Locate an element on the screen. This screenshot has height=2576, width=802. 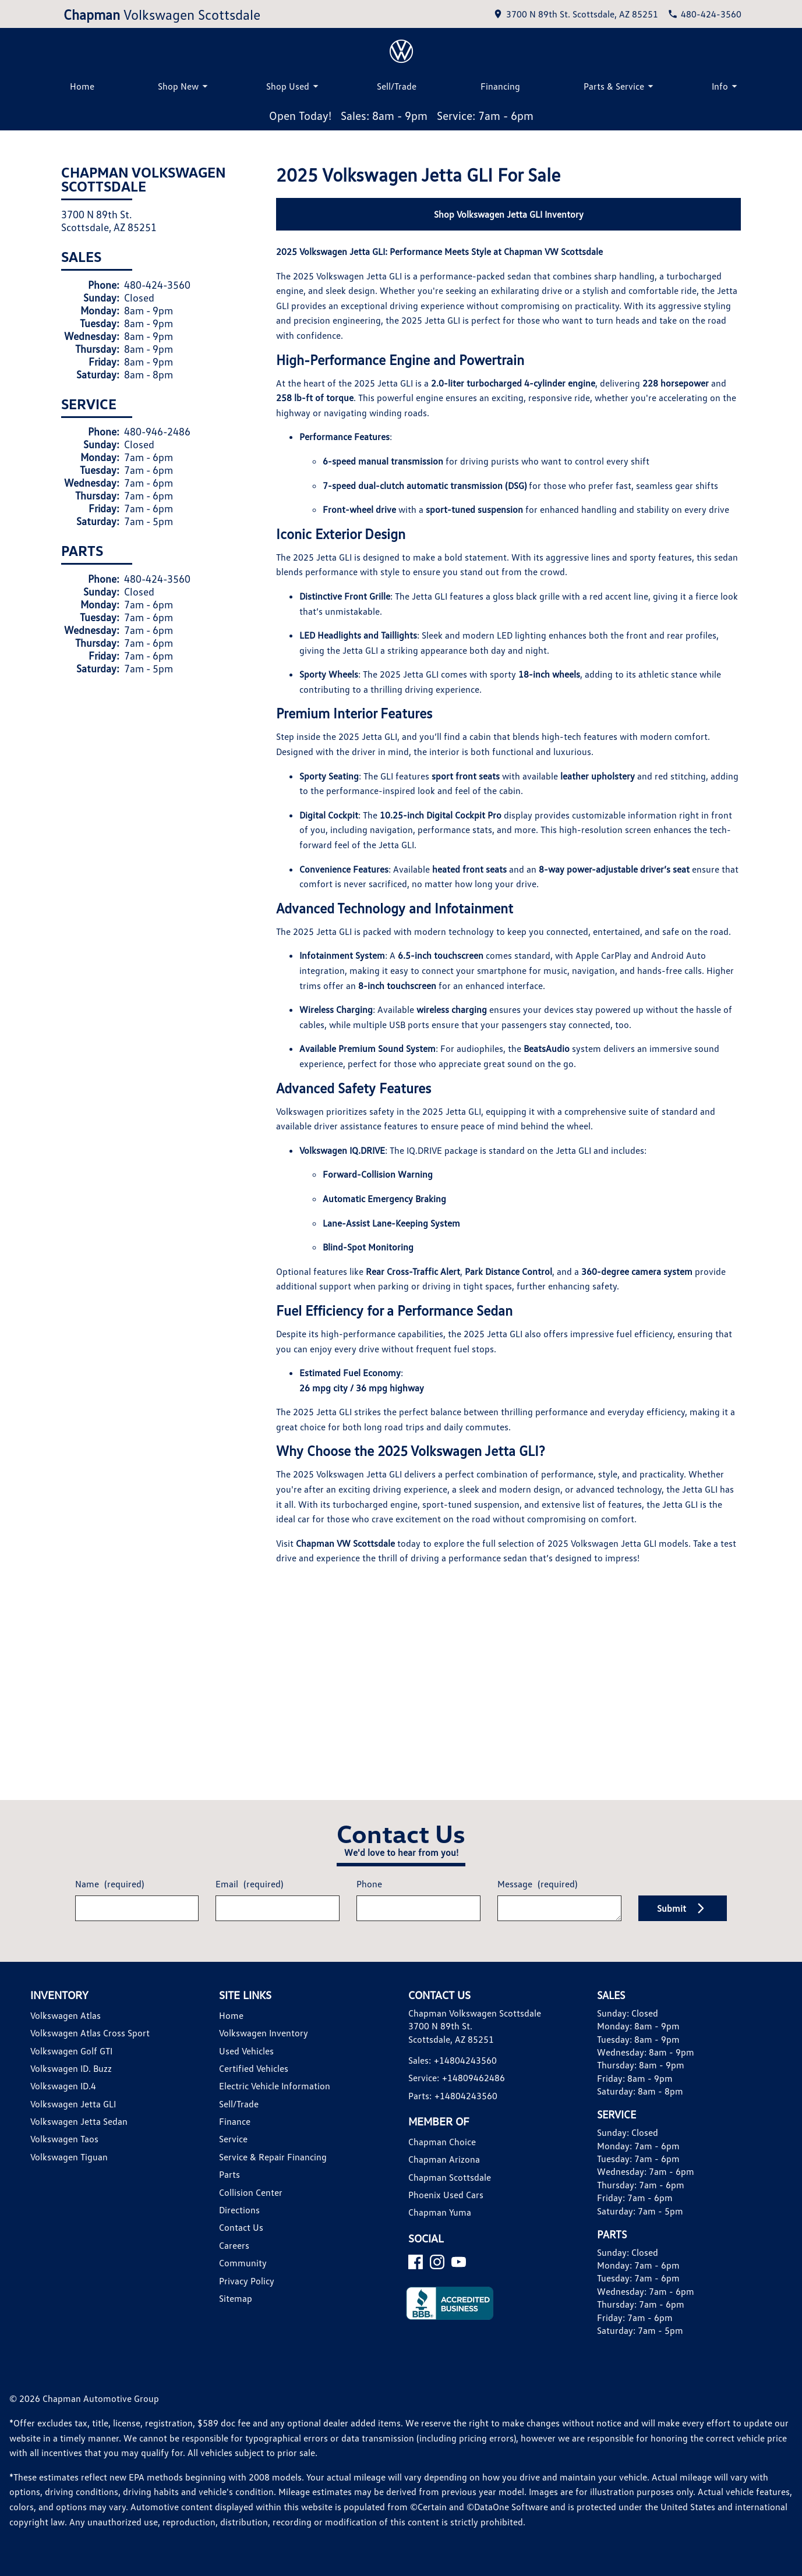
Name is located at coordinates (109, 1884).